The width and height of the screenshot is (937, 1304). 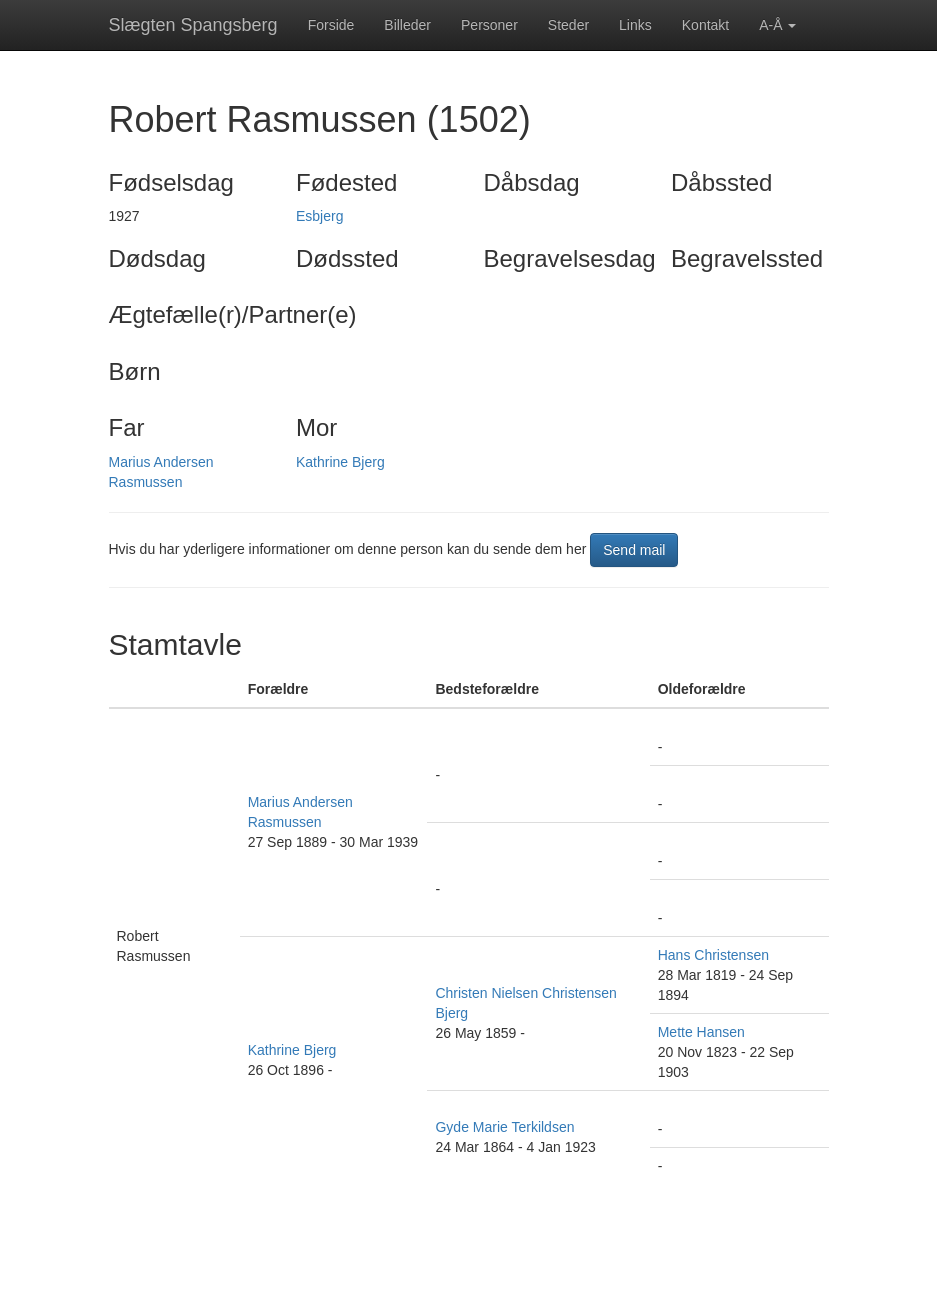 I want to click on Kontakt, so click(x=705, y=25).